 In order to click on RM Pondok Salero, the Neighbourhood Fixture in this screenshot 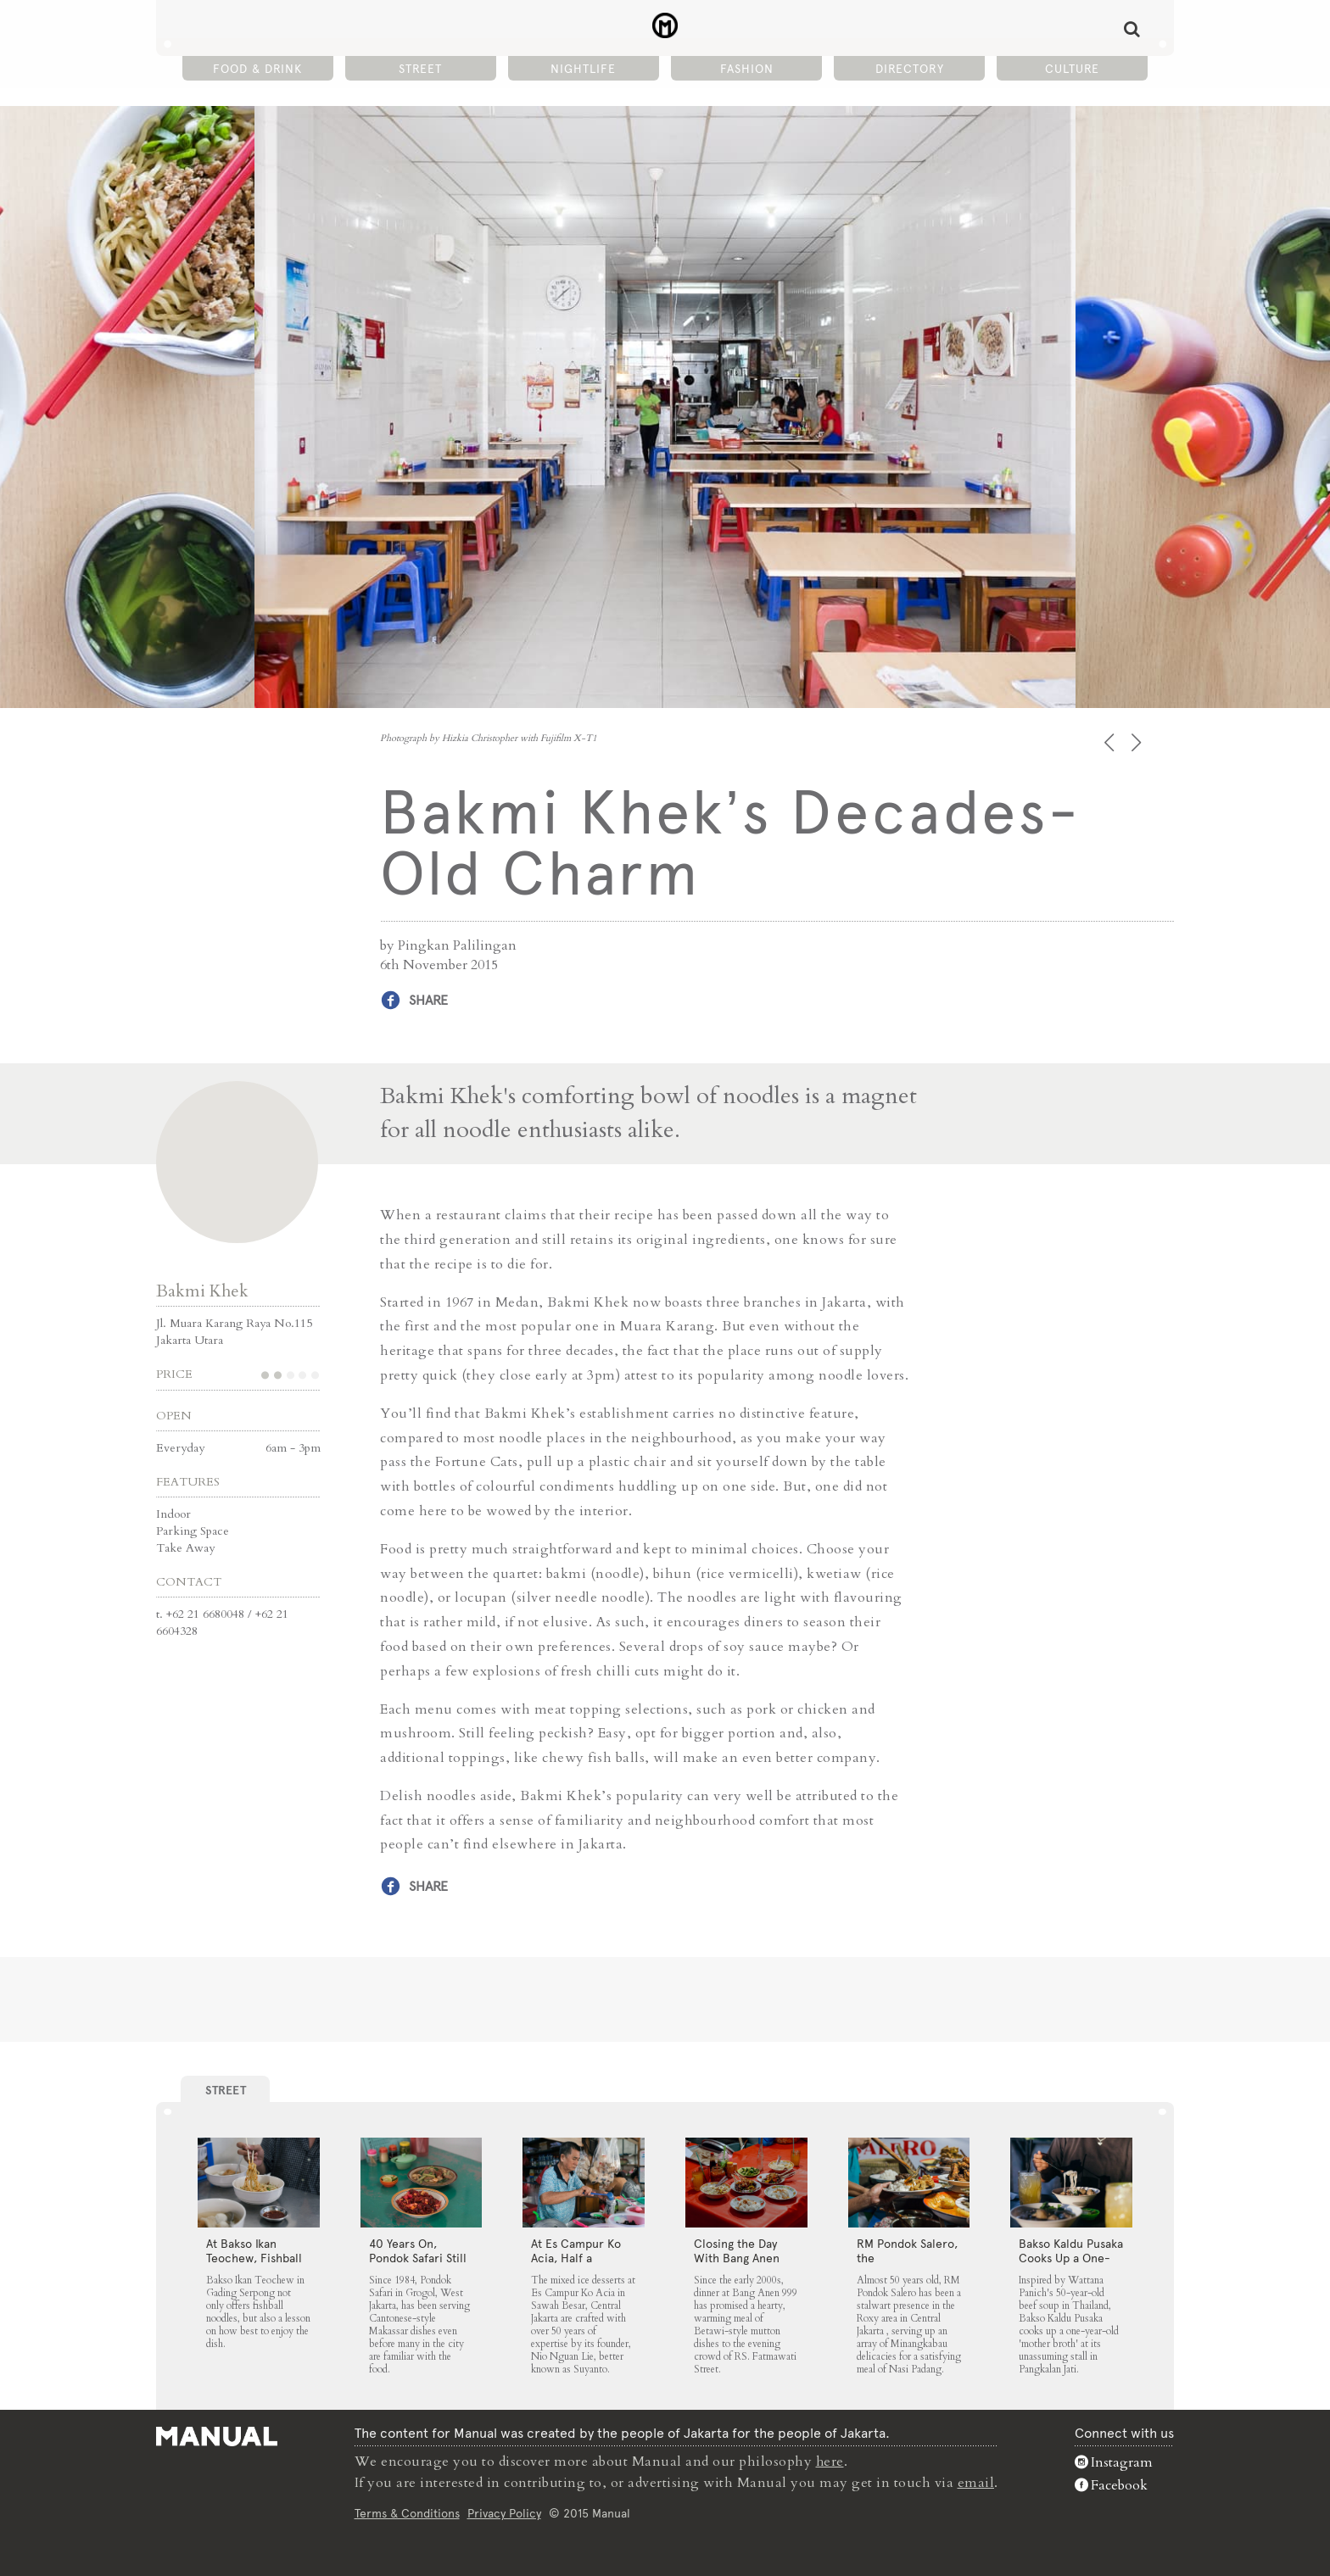, I will do `click(907, 2265)`.